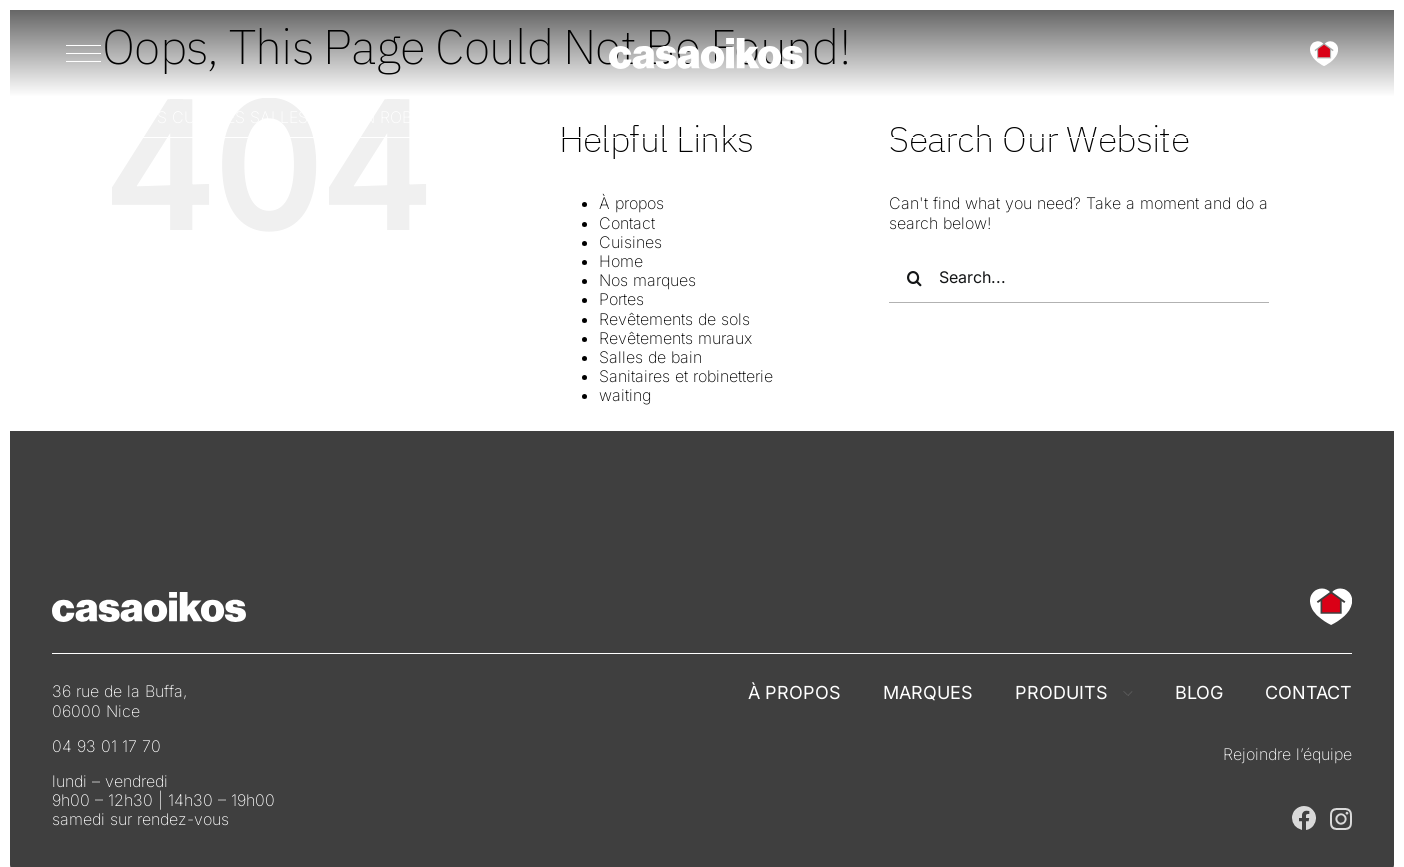 This screenshot has height=867, width=1404. What do you see at coordinates (686, 376) in the screenshot?
I see `Sanitaires et robinetterie` at bounding box center [686, 376].